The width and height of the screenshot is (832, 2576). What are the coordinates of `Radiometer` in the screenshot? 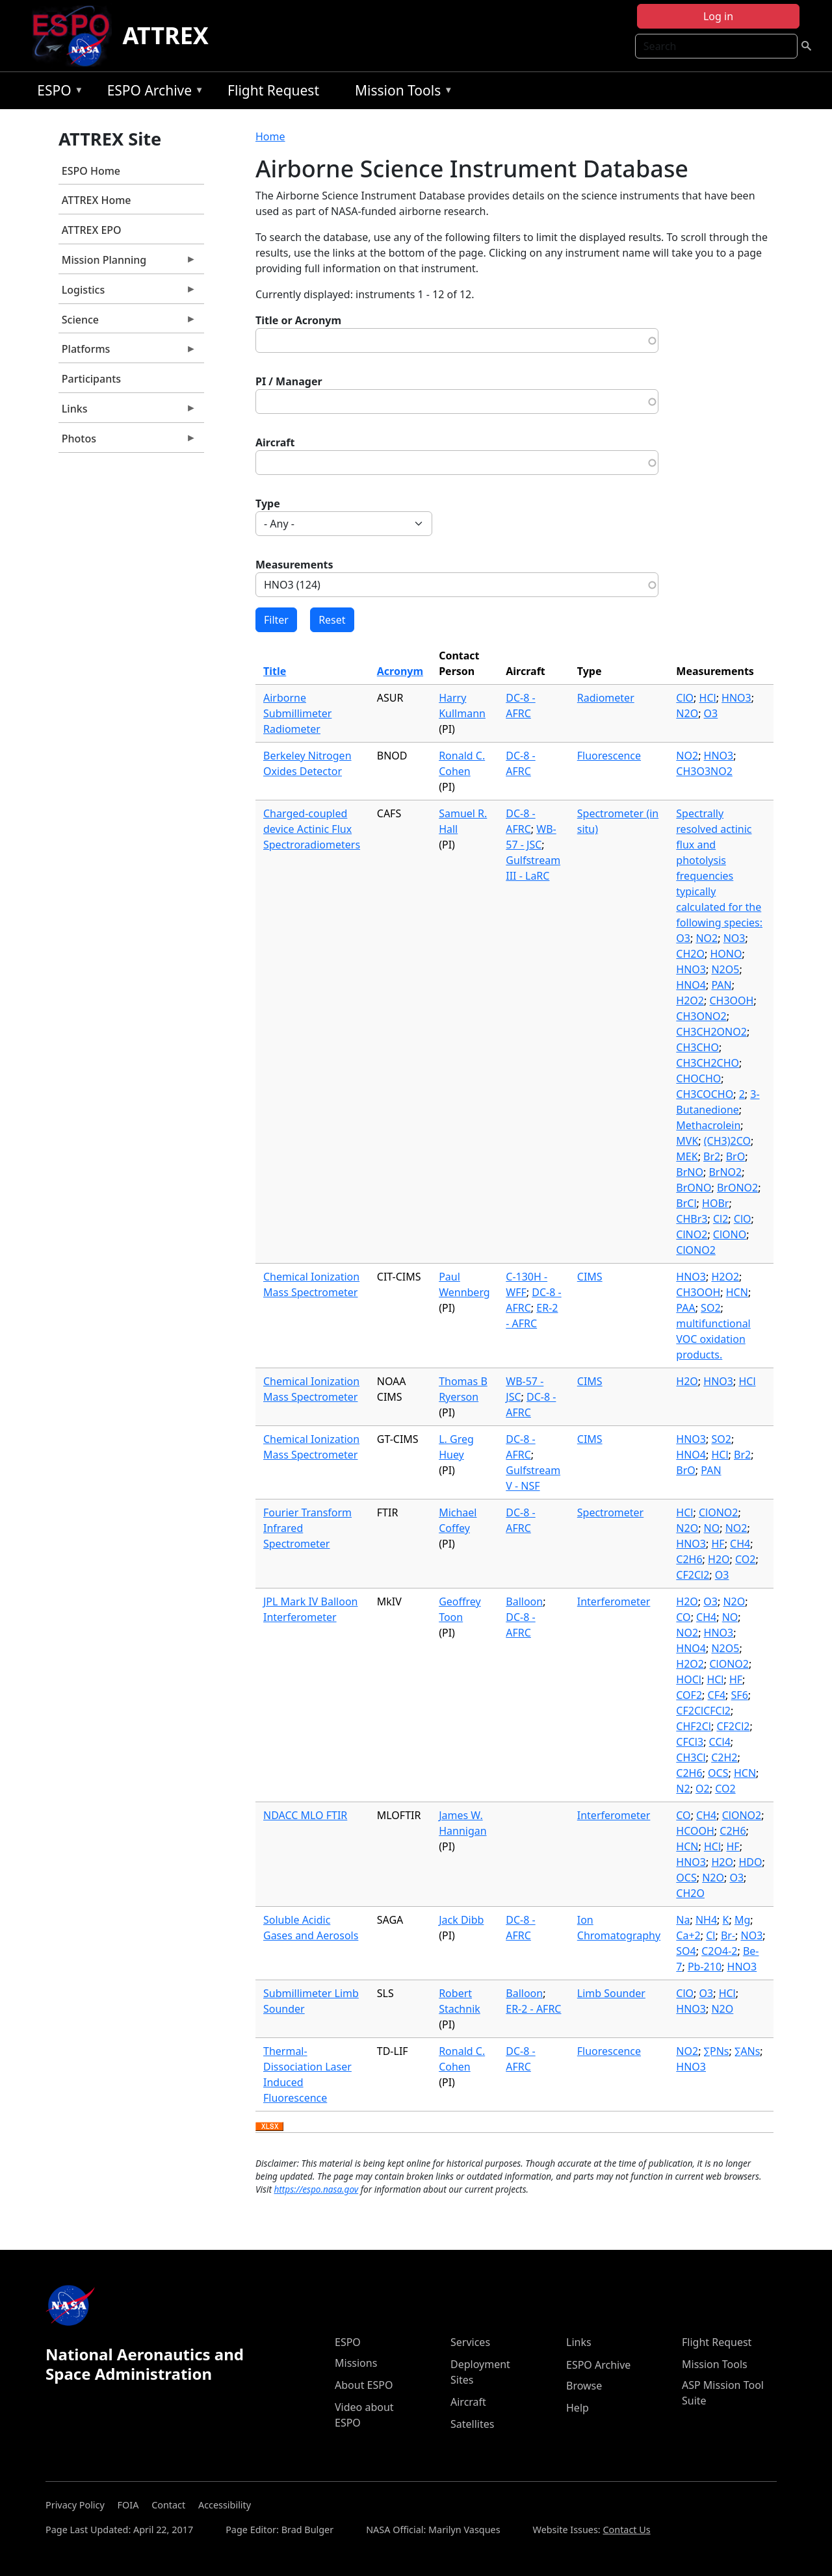 It's located at (605, 698).